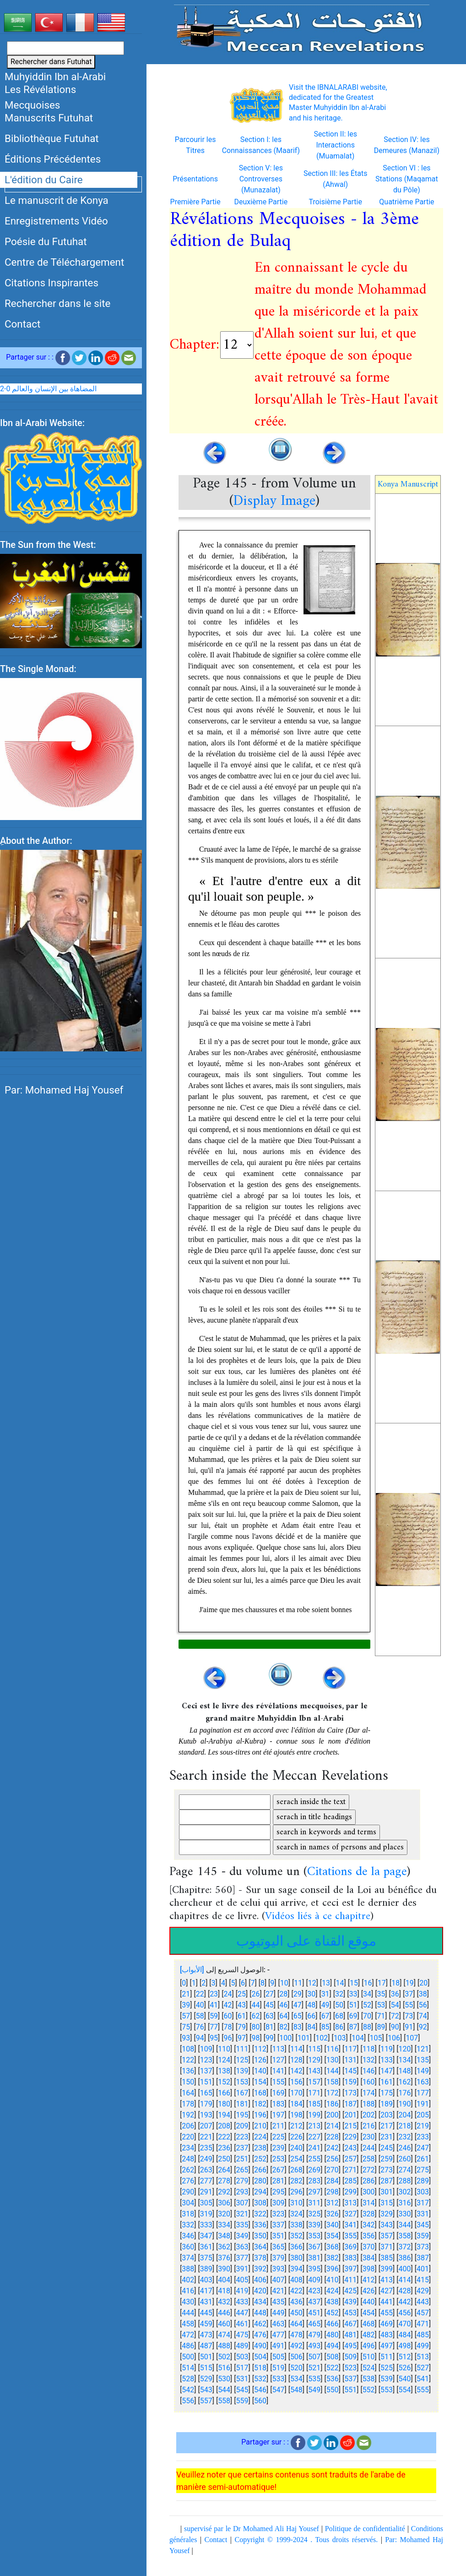  What do you see at coordinates (188, 2296) in the screenshot?
I see `416` at bounding box center [188, 2296].